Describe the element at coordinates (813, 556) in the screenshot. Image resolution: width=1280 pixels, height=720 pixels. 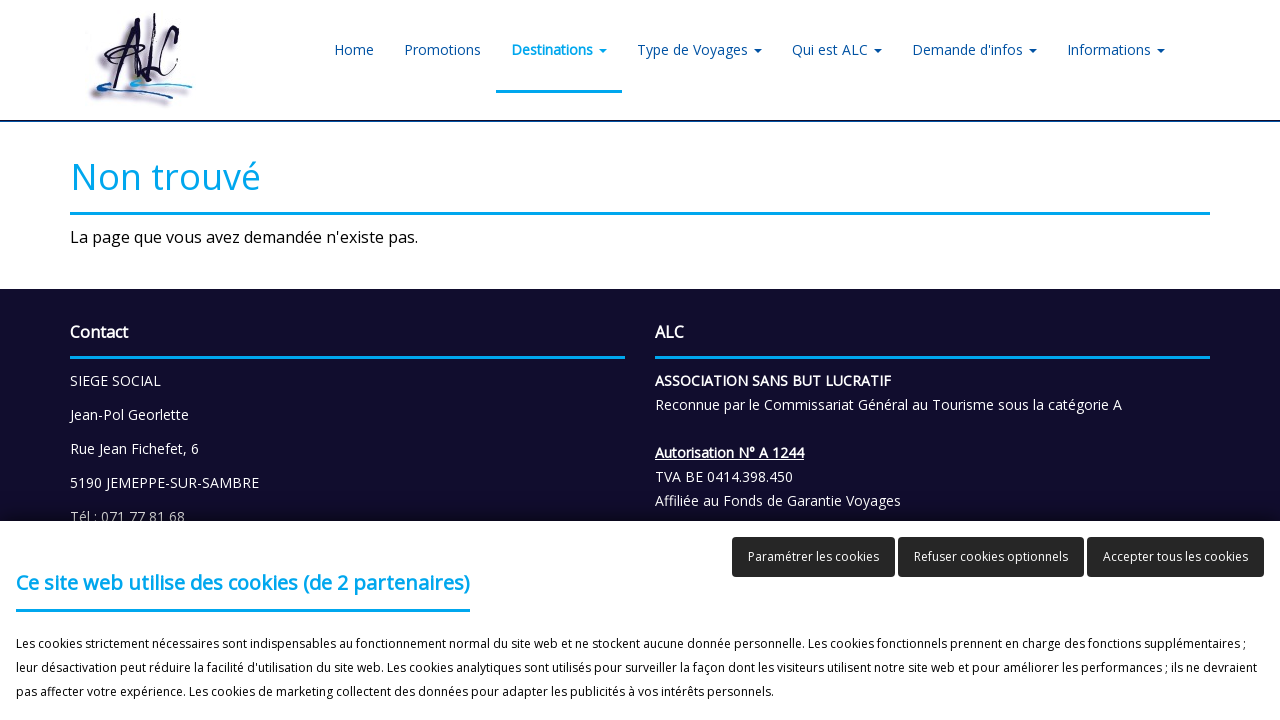
I see `Paramétrer les cookies [button]` at that location.